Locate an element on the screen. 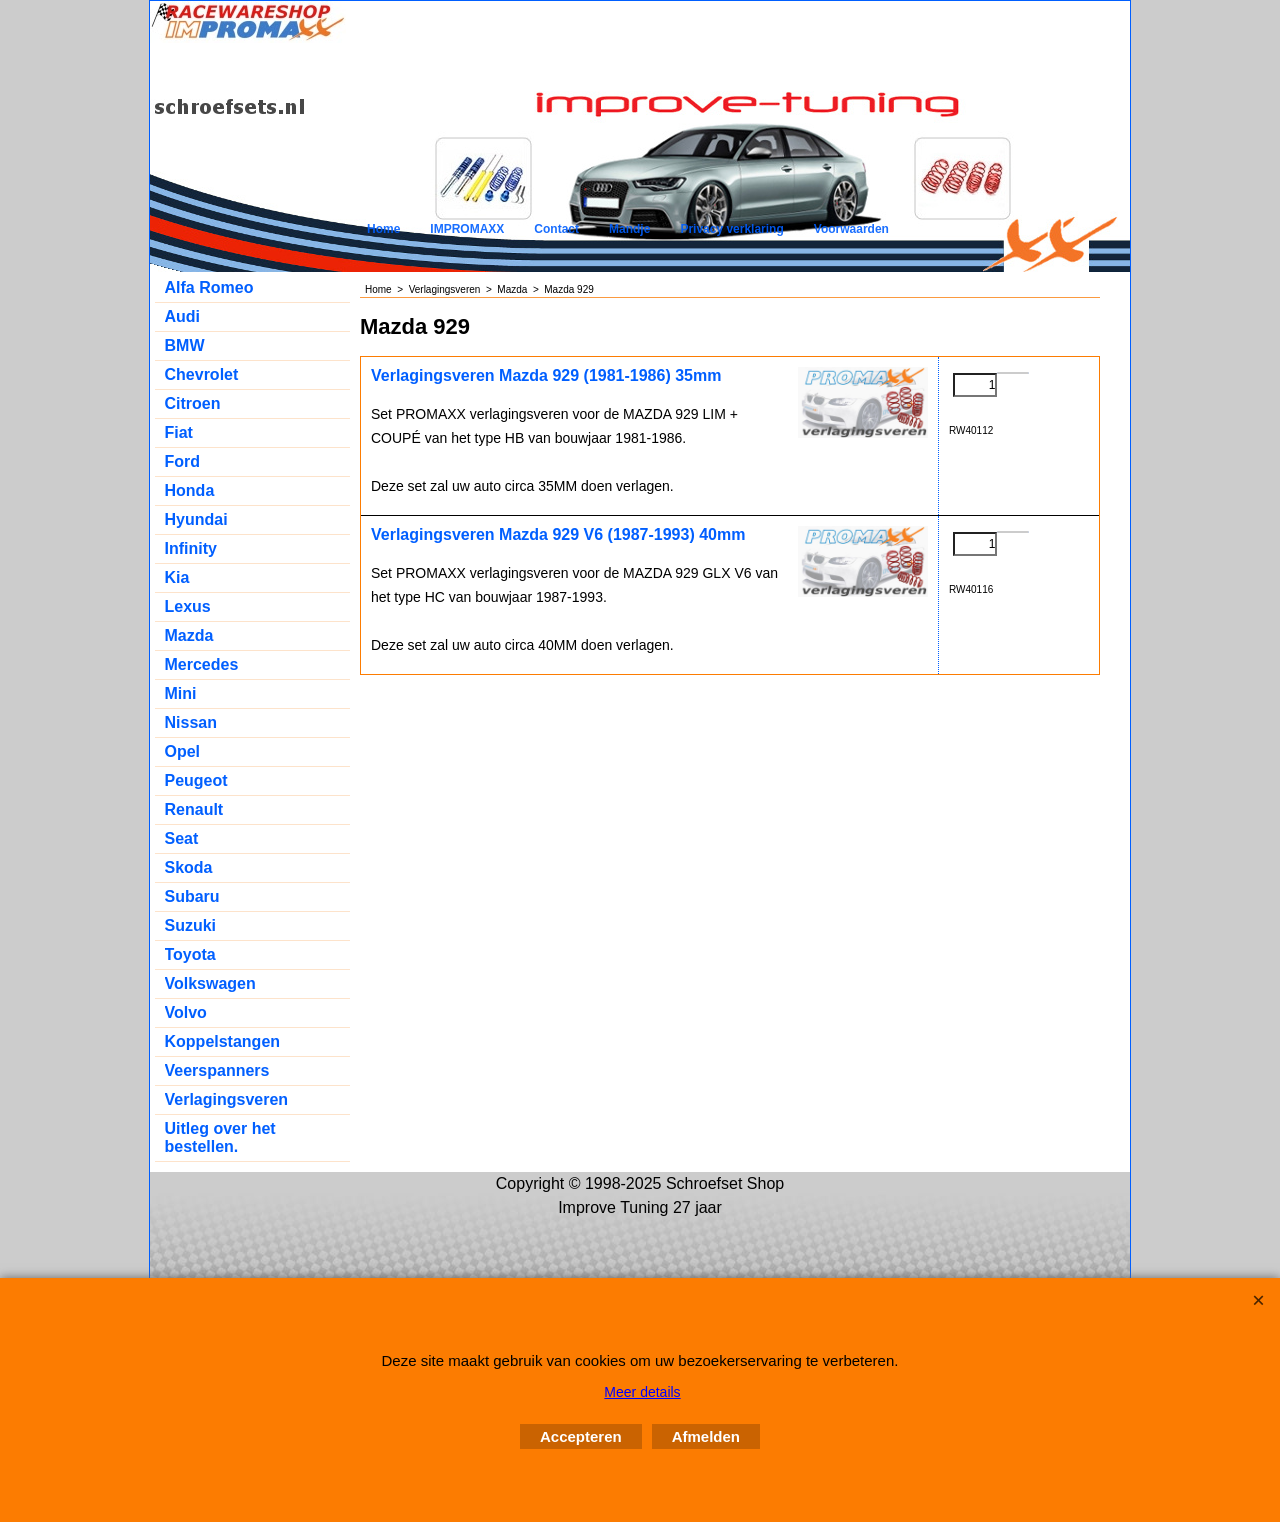 The height and width of the screenshot is (1522, 1280). Mercedes is located at coordinates (202, 664).